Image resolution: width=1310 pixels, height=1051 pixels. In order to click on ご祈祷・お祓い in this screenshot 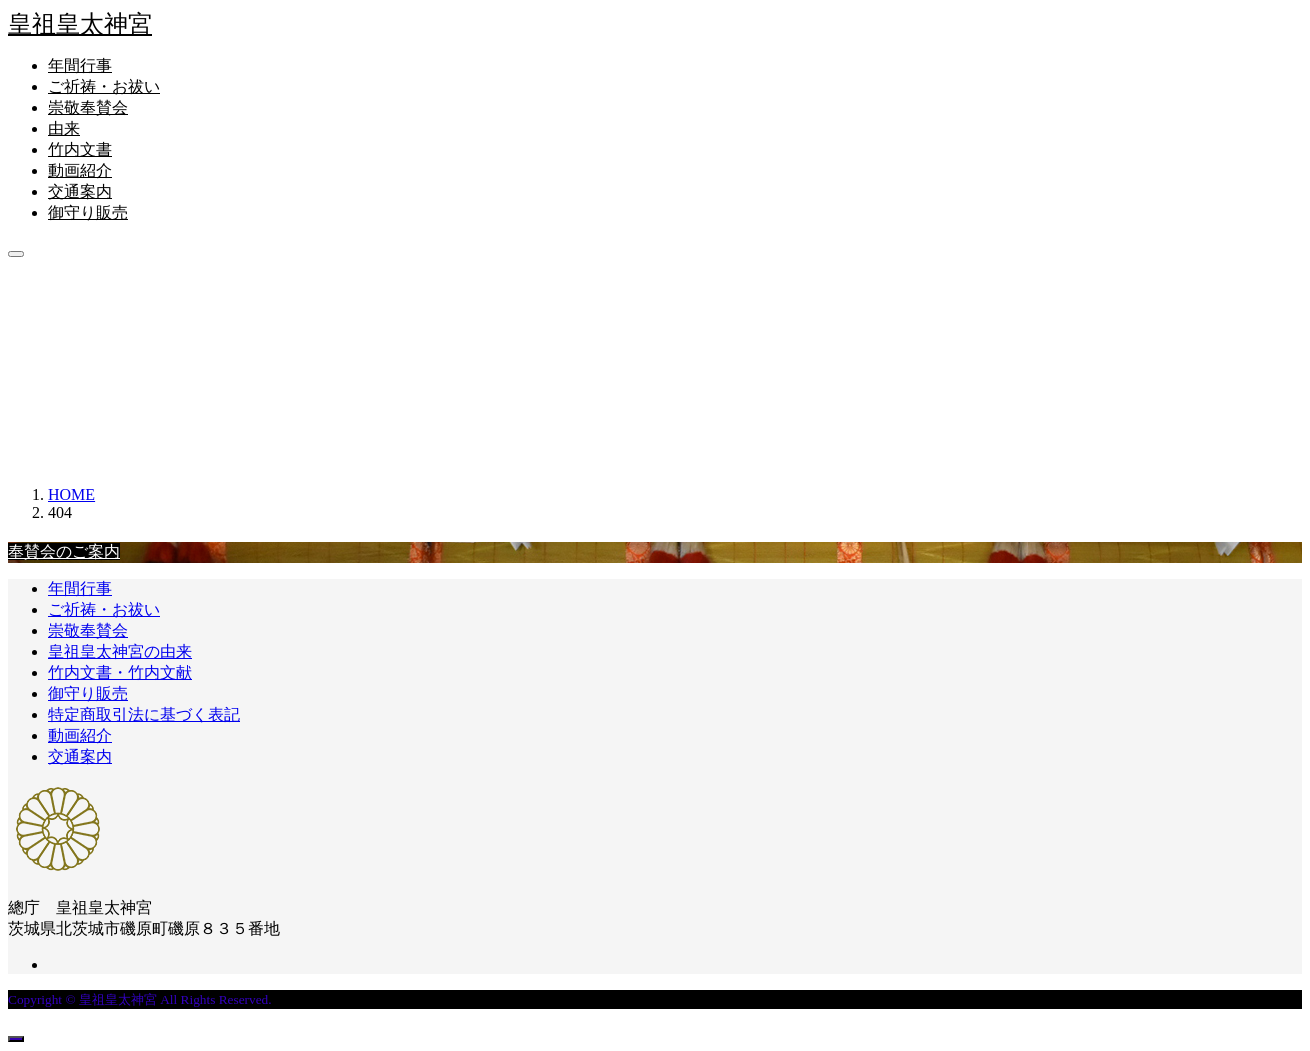, I will do `click(104, 86)`.